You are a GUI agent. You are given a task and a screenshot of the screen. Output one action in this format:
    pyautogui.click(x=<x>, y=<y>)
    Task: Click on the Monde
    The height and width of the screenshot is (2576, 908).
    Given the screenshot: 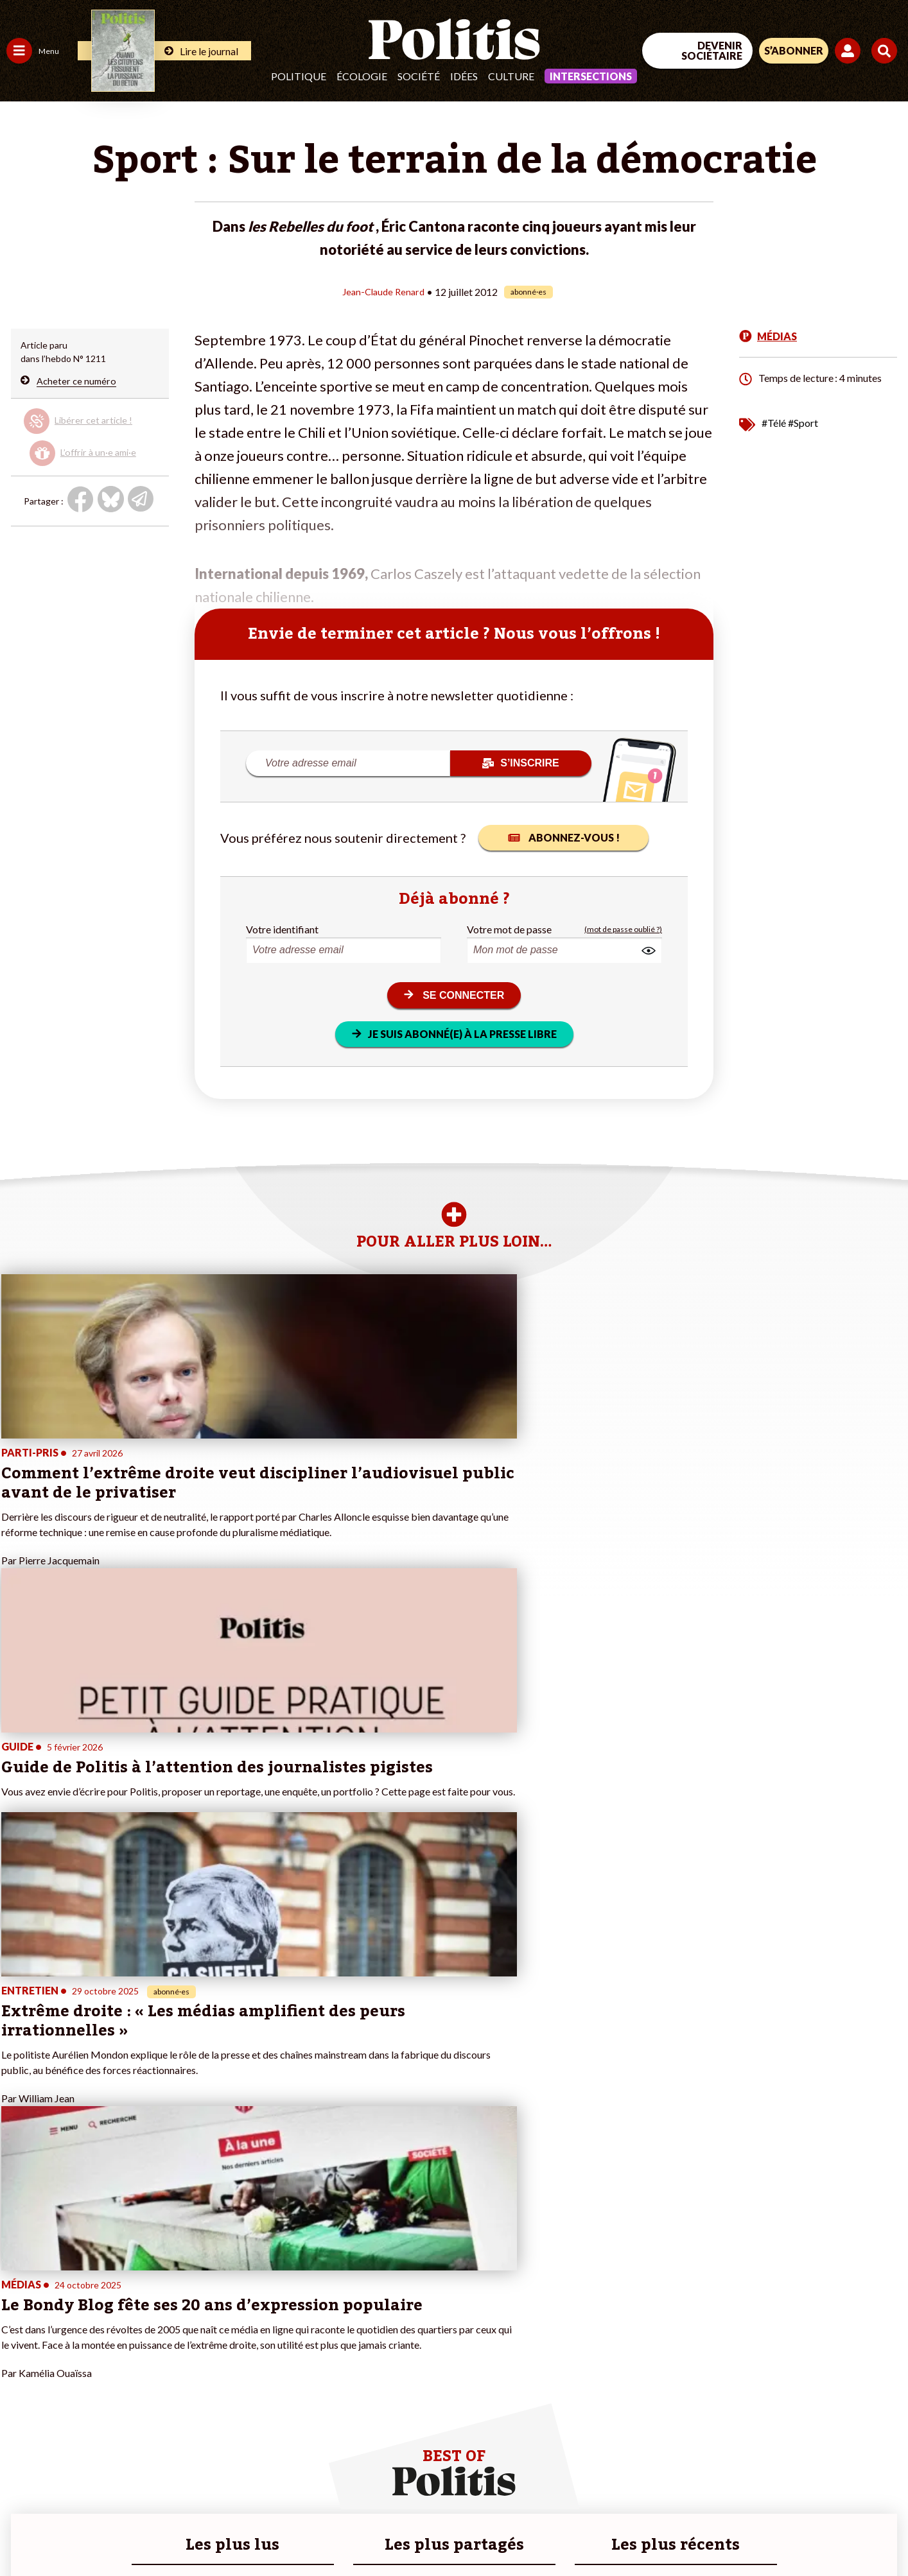 What is the action you would take?
    pyautogui.click(x=20, y=2395)
    